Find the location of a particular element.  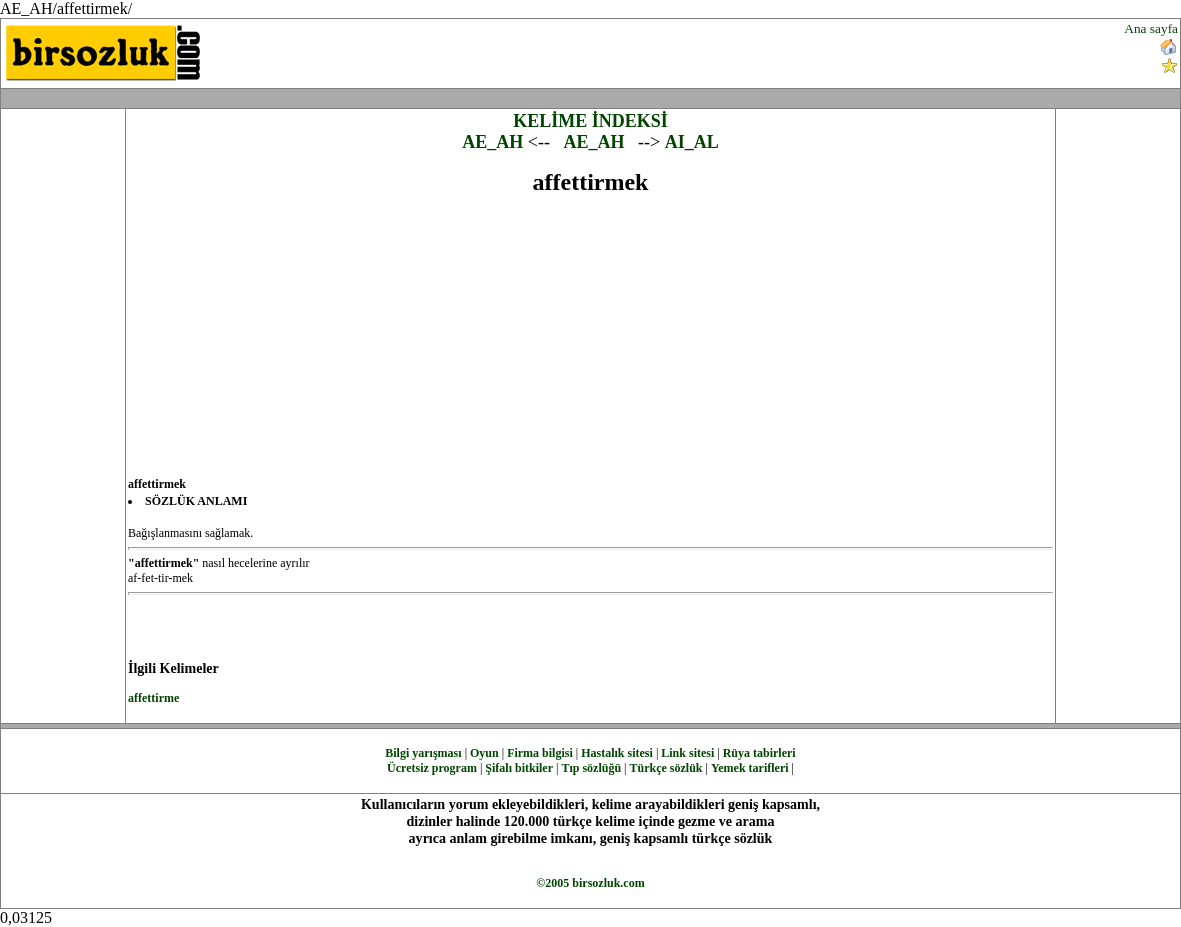

affettirme is located at coordinates (153, 698).